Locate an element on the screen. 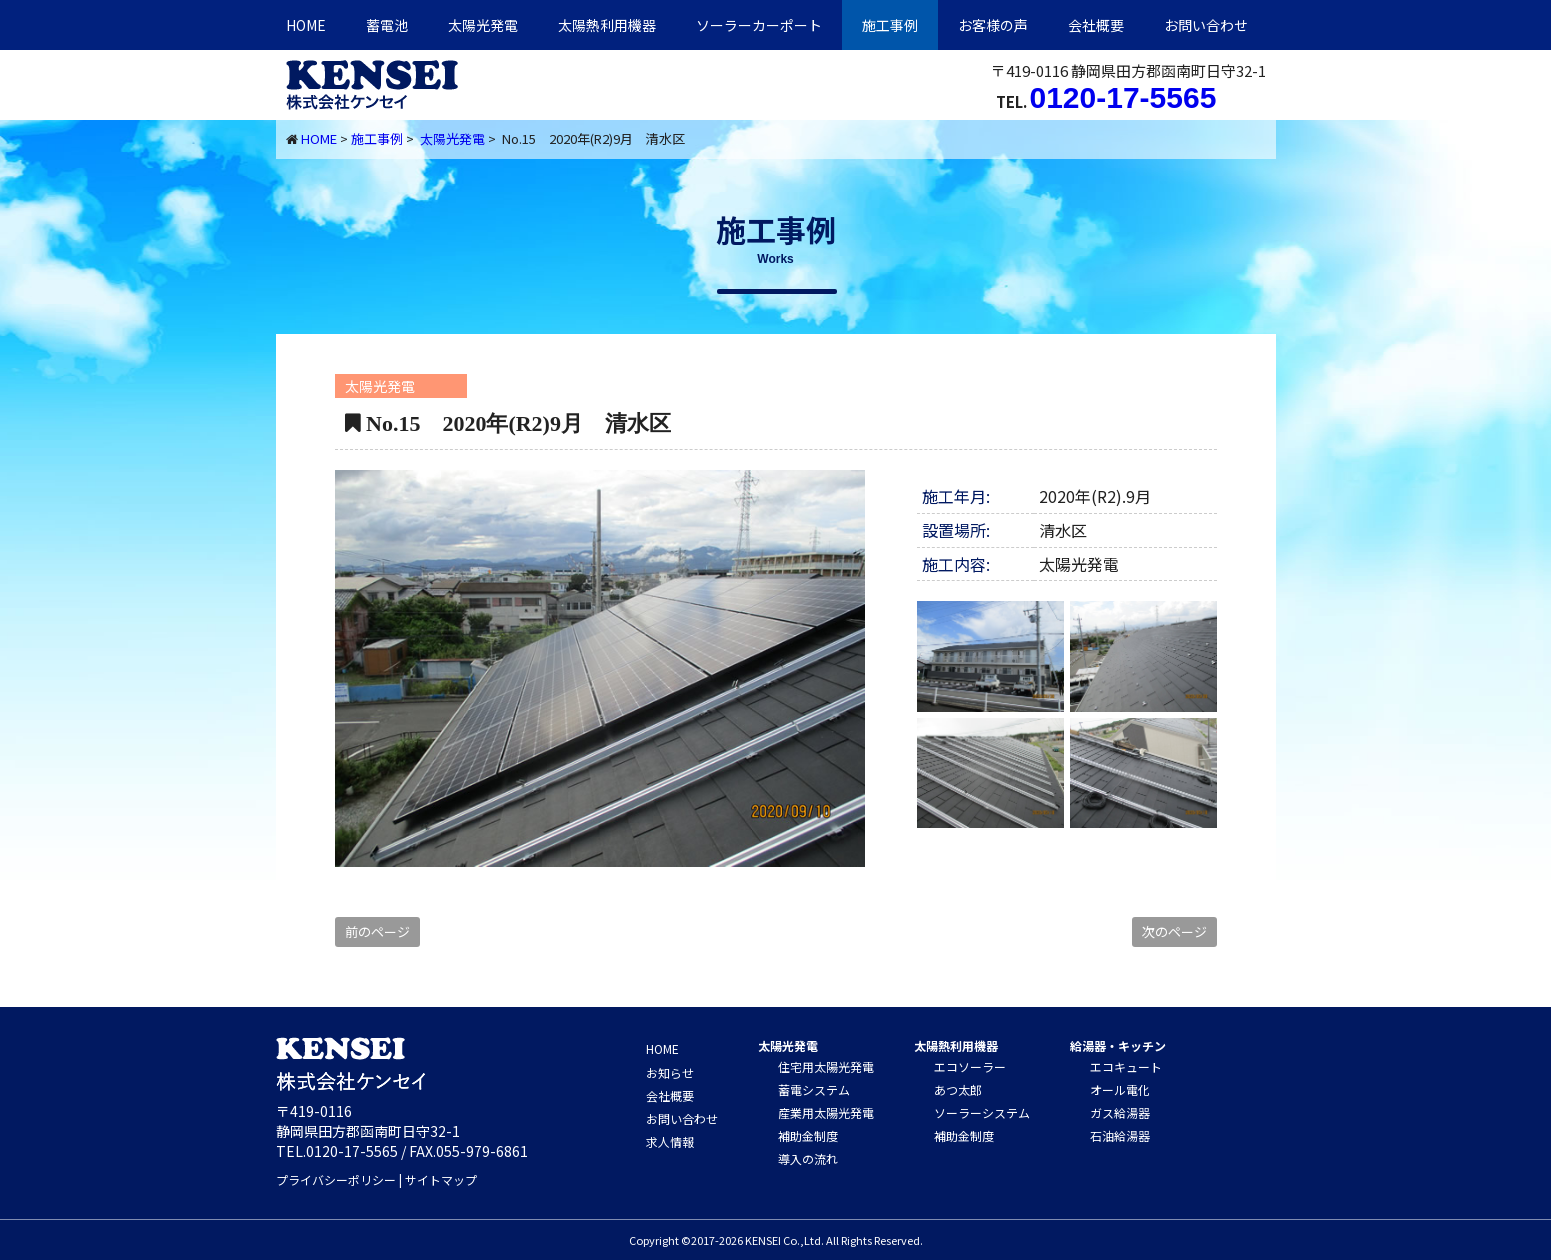 Image resolution: width=1551 pixels, height=1260 pixels. プライバシーポリシー is located at coordinates (336, 1179).